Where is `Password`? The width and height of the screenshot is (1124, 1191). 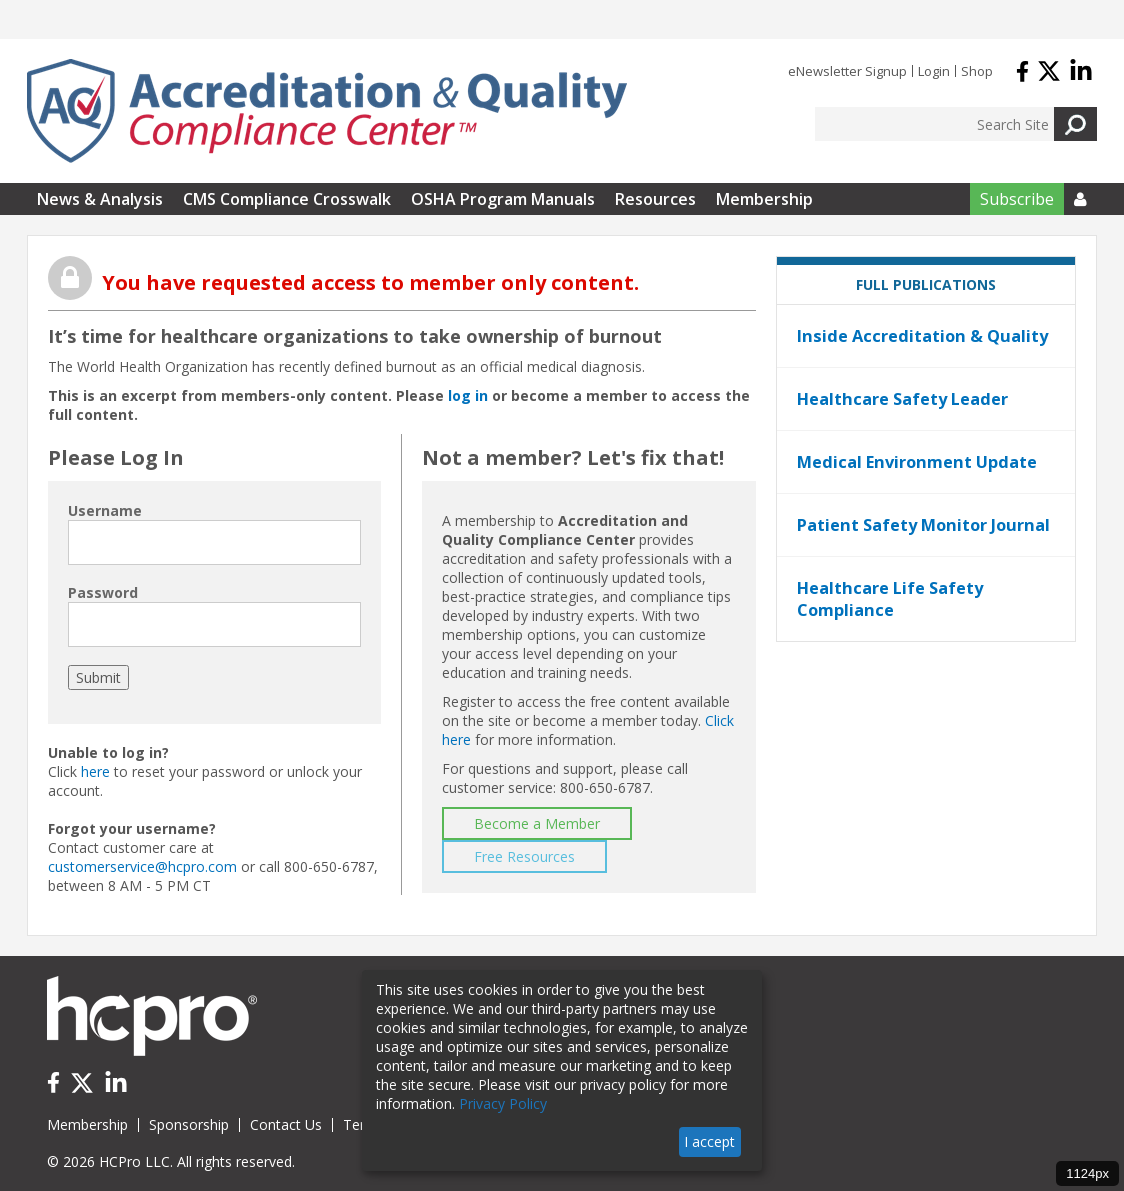
Password is located at coordinates (103, 592).